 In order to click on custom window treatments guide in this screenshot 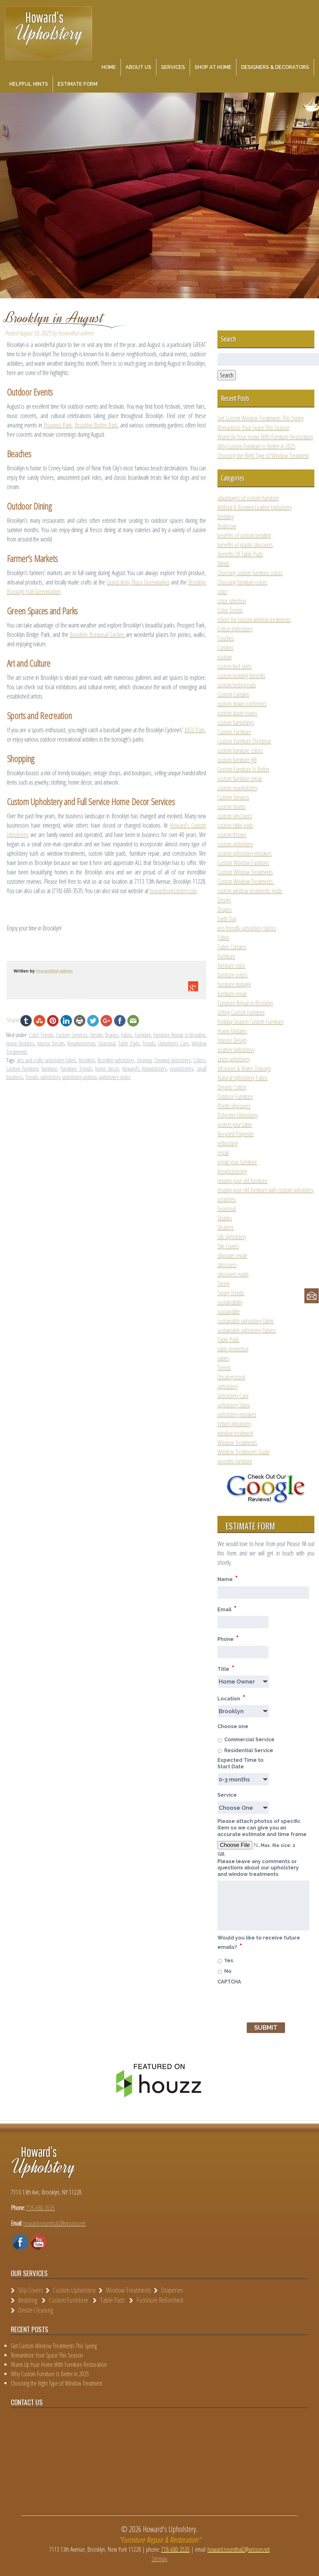, I will do `click(249, 891)`.